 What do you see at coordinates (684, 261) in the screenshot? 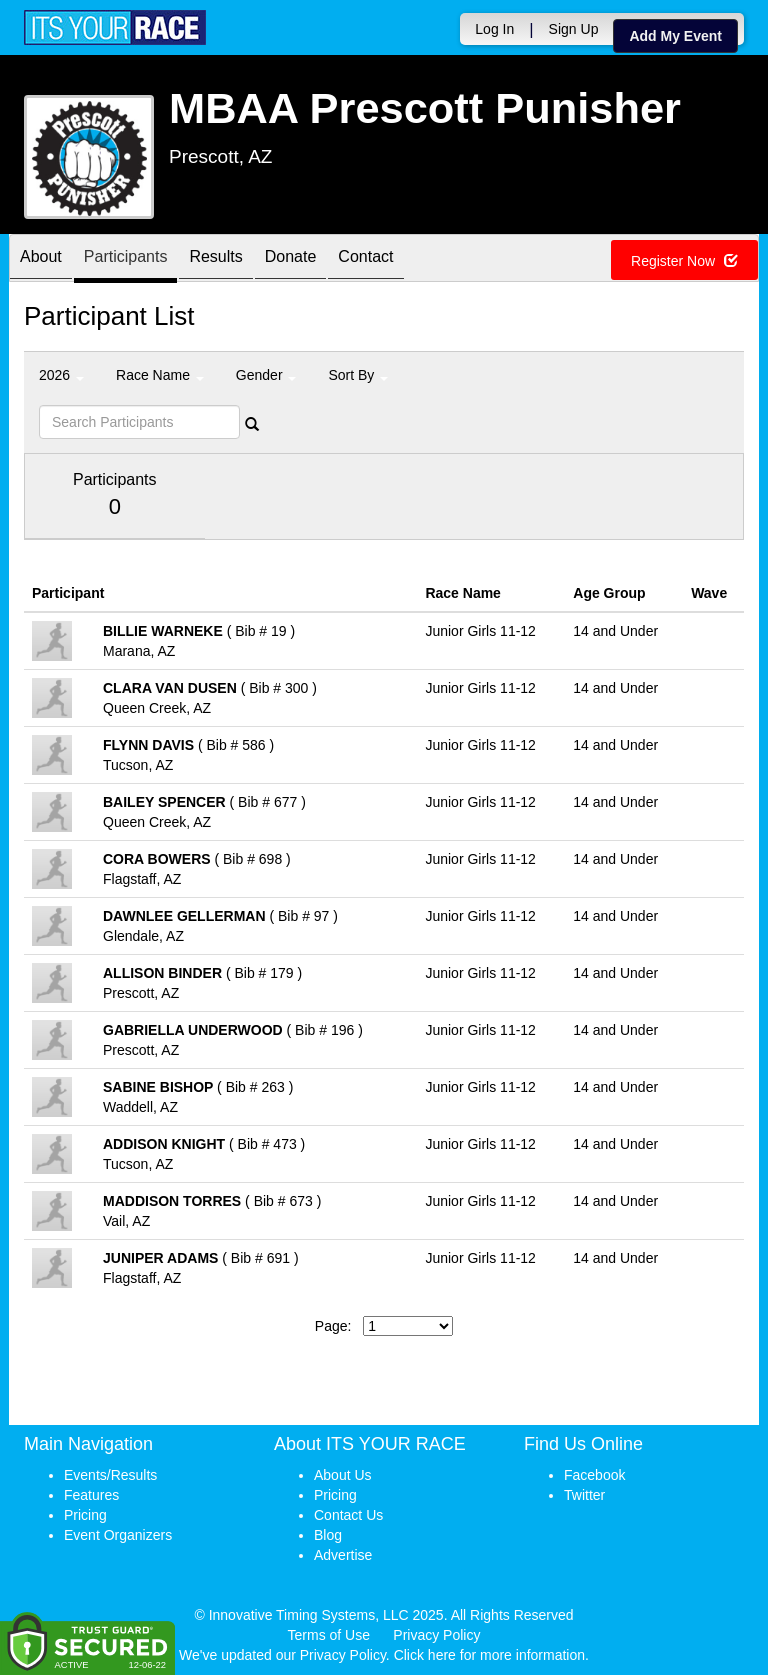
I see `Register Now` at bounding box center [684, 261].